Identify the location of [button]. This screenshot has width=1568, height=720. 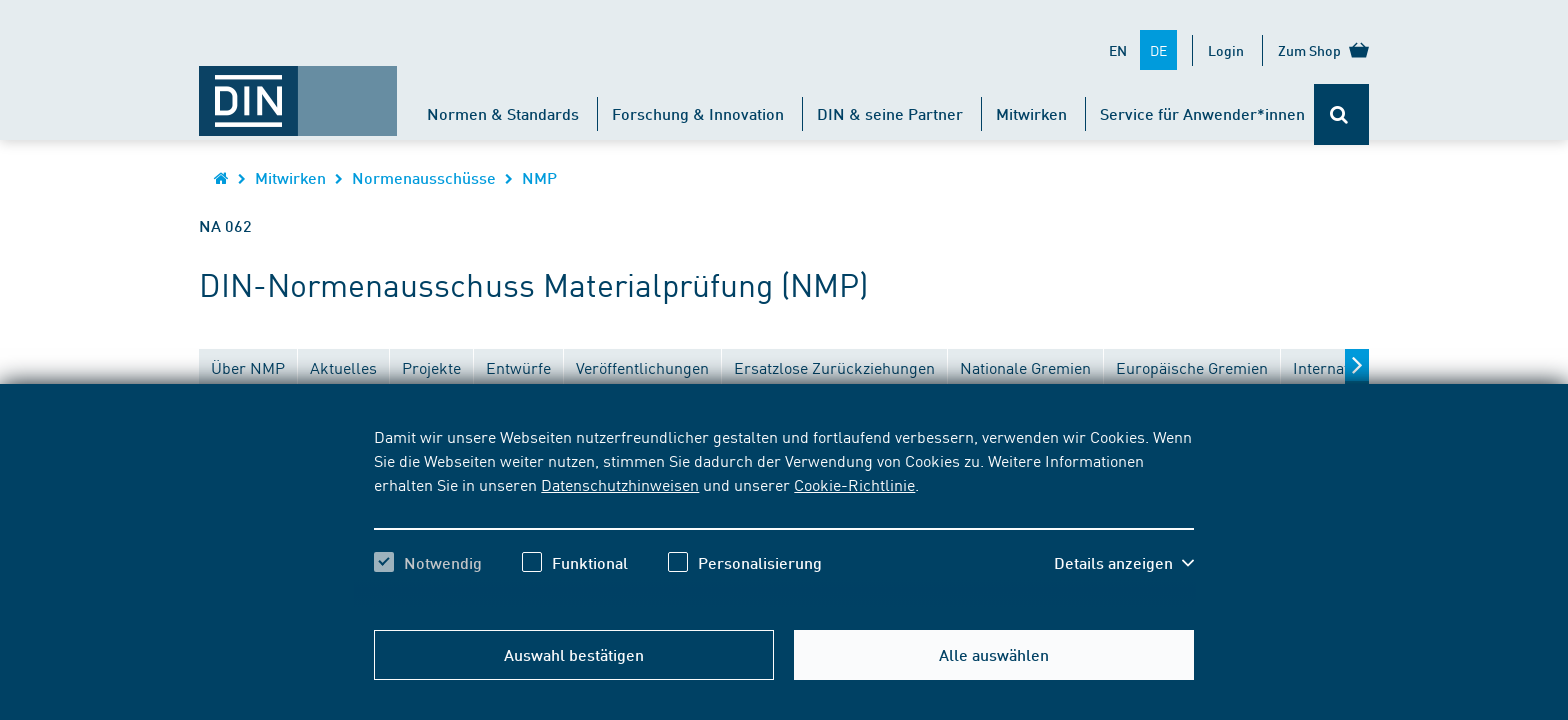
(1124, 563).